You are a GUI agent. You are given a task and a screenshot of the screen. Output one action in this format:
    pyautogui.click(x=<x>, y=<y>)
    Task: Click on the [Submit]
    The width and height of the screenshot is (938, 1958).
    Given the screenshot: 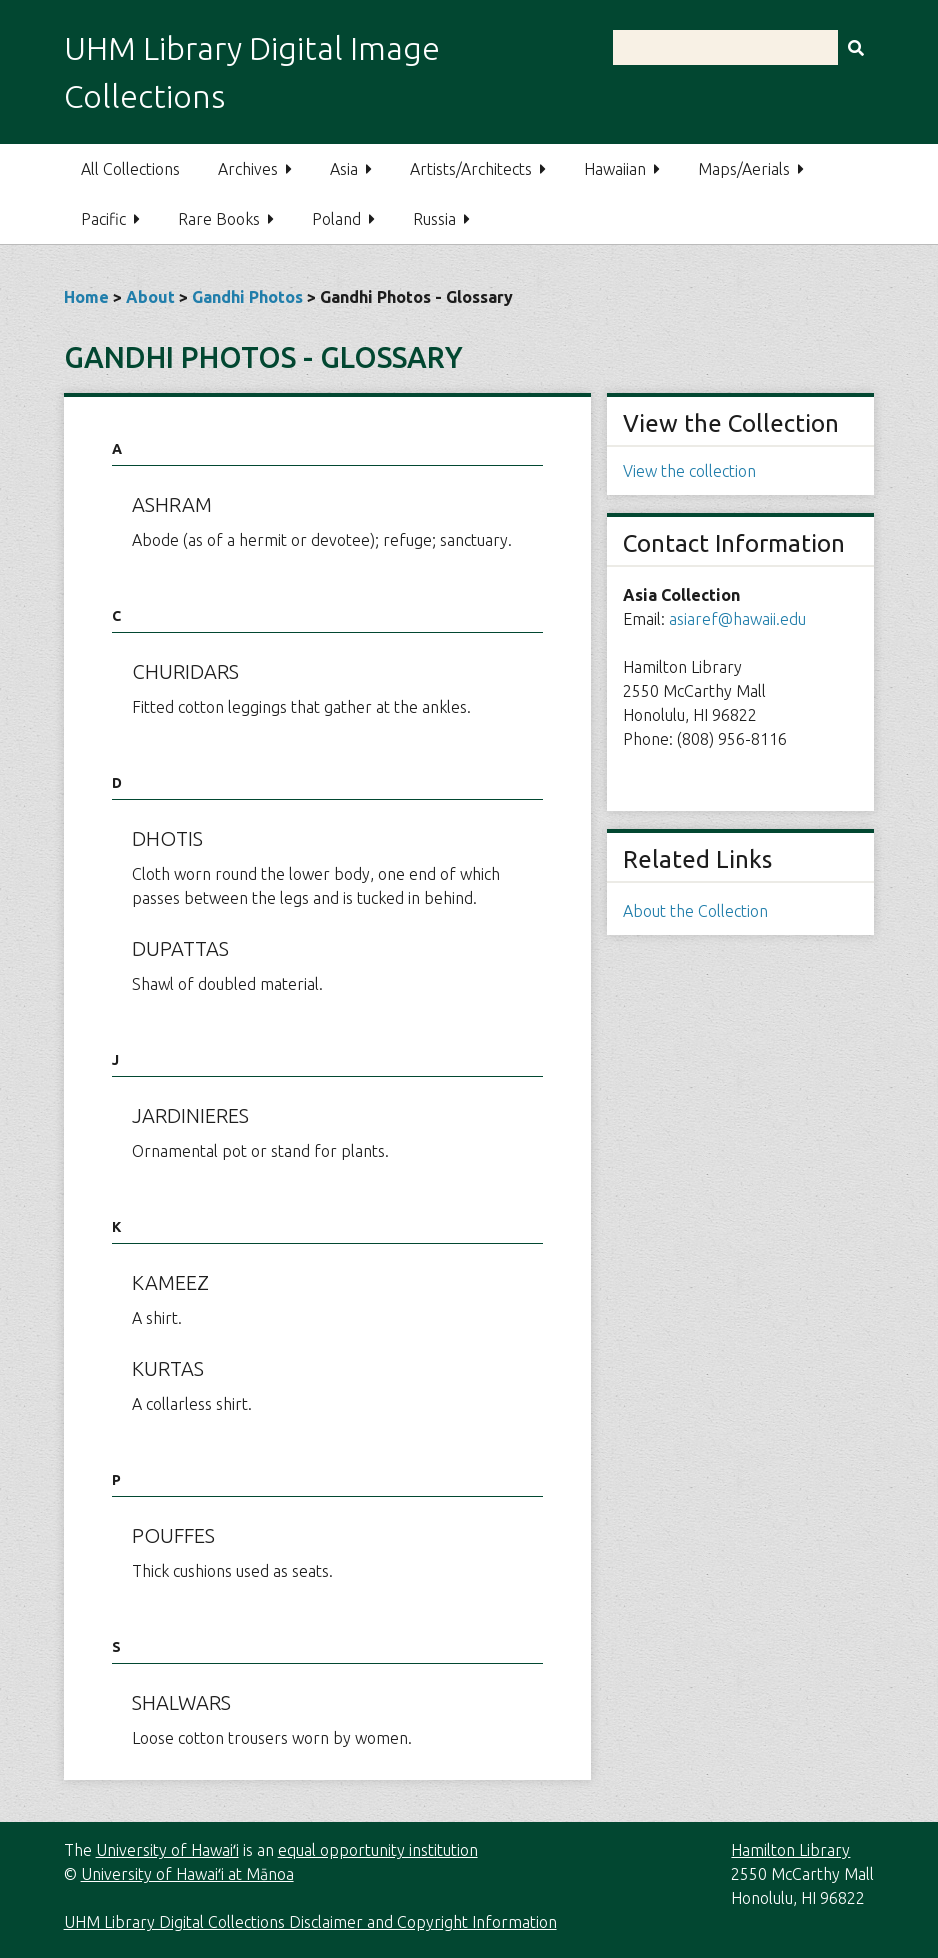 What is the action you would take?
    pyautogui.click(x=856, y=47)
    